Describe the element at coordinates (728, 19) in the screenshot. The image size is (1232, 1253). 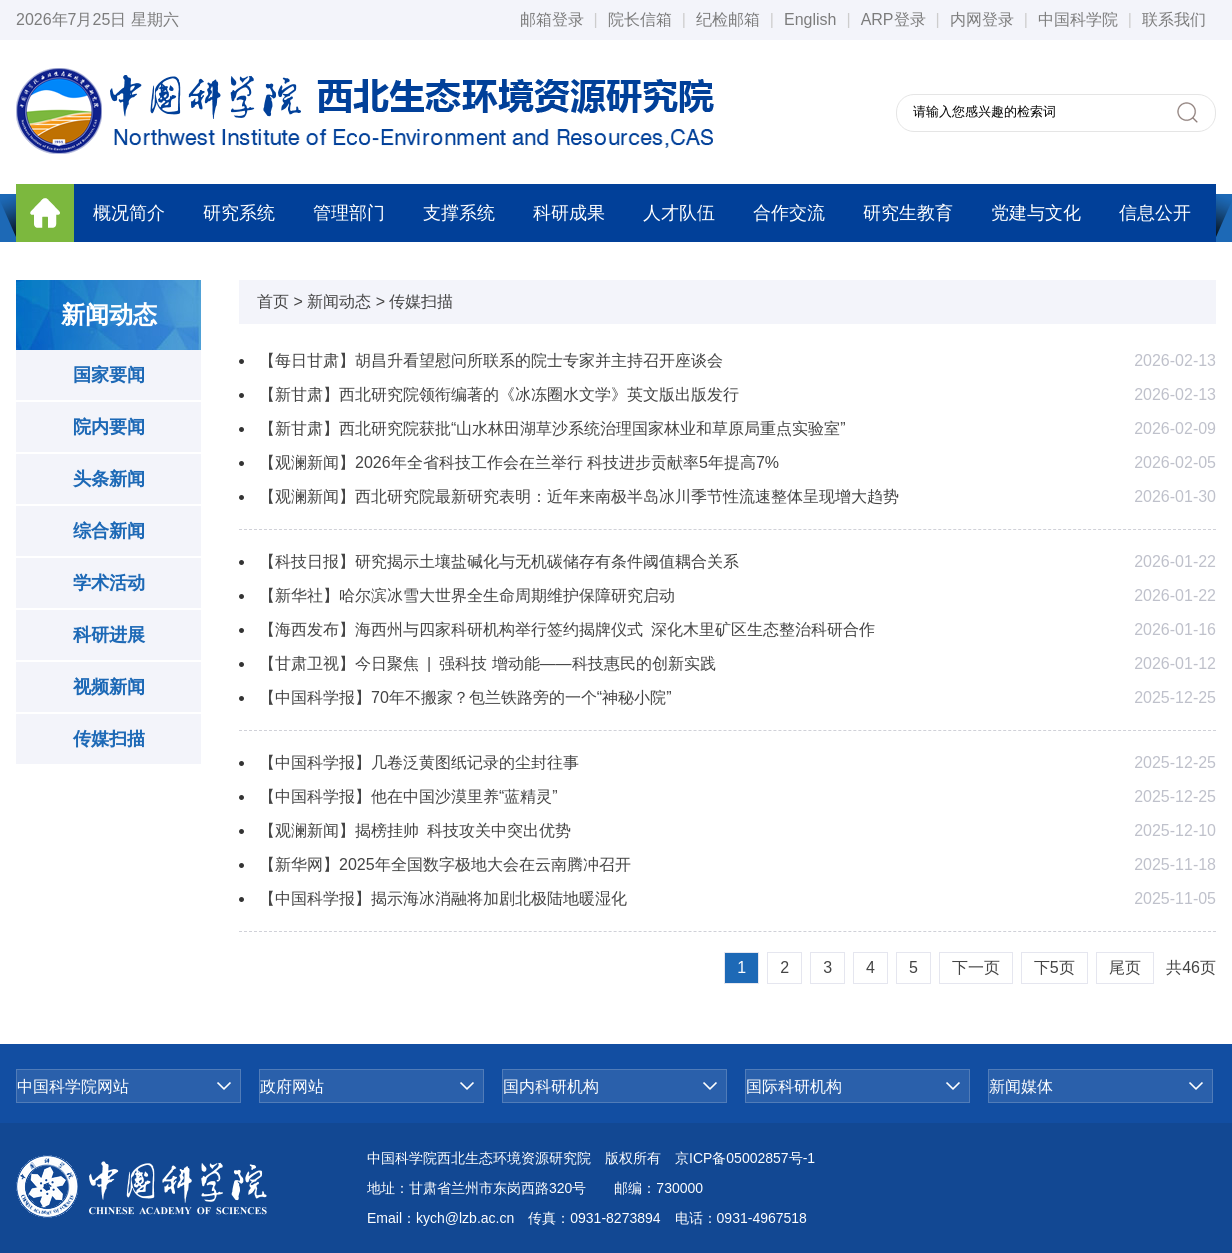
I see `纪检邮箱` at that location.